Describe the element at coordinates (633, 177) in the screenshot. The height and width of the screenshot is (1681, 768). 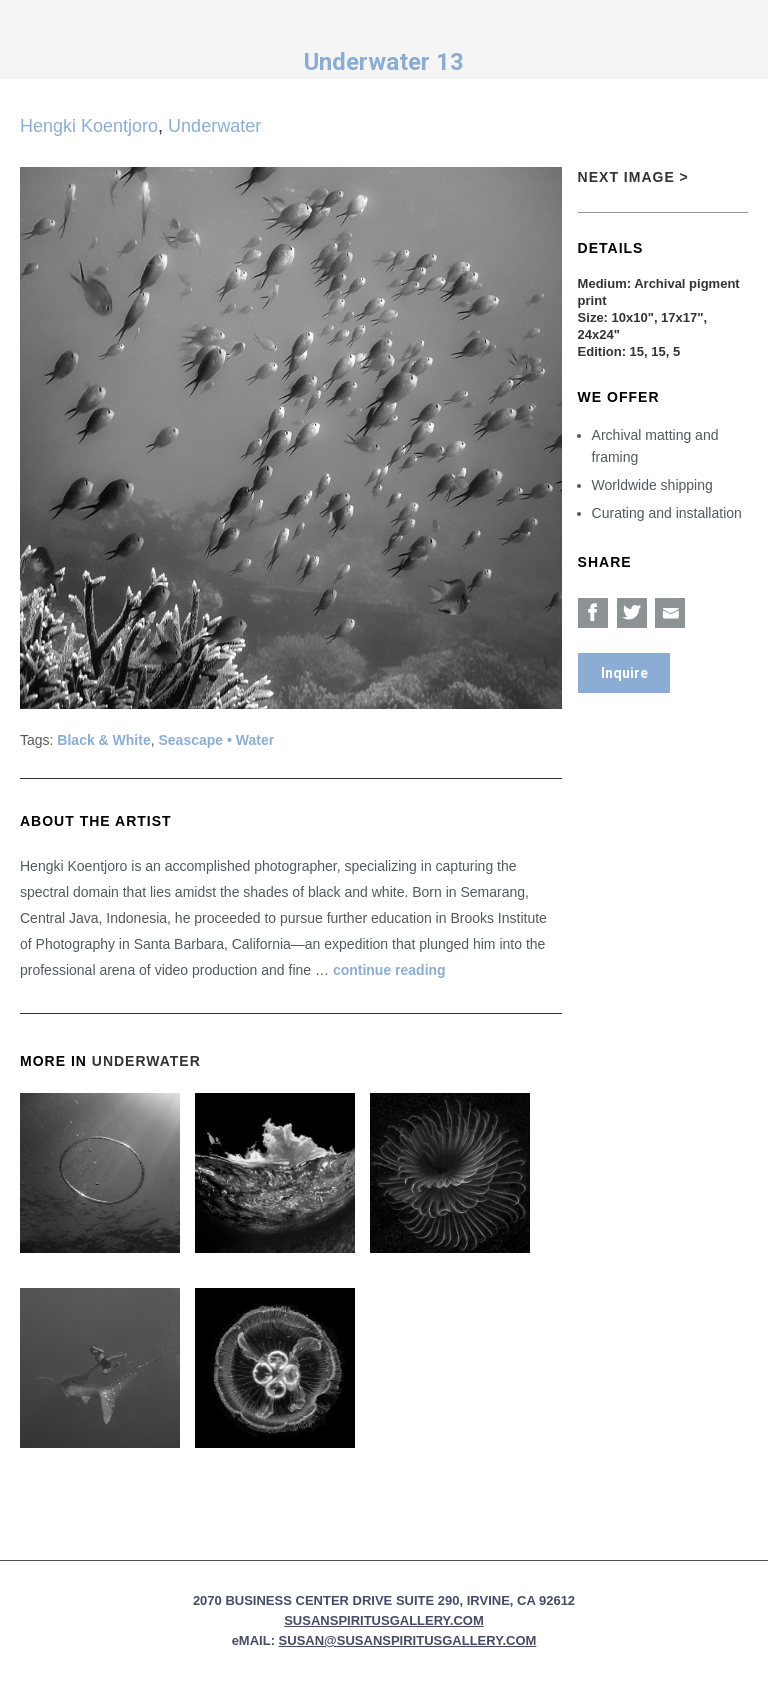
I see `Next Image >` at that location.